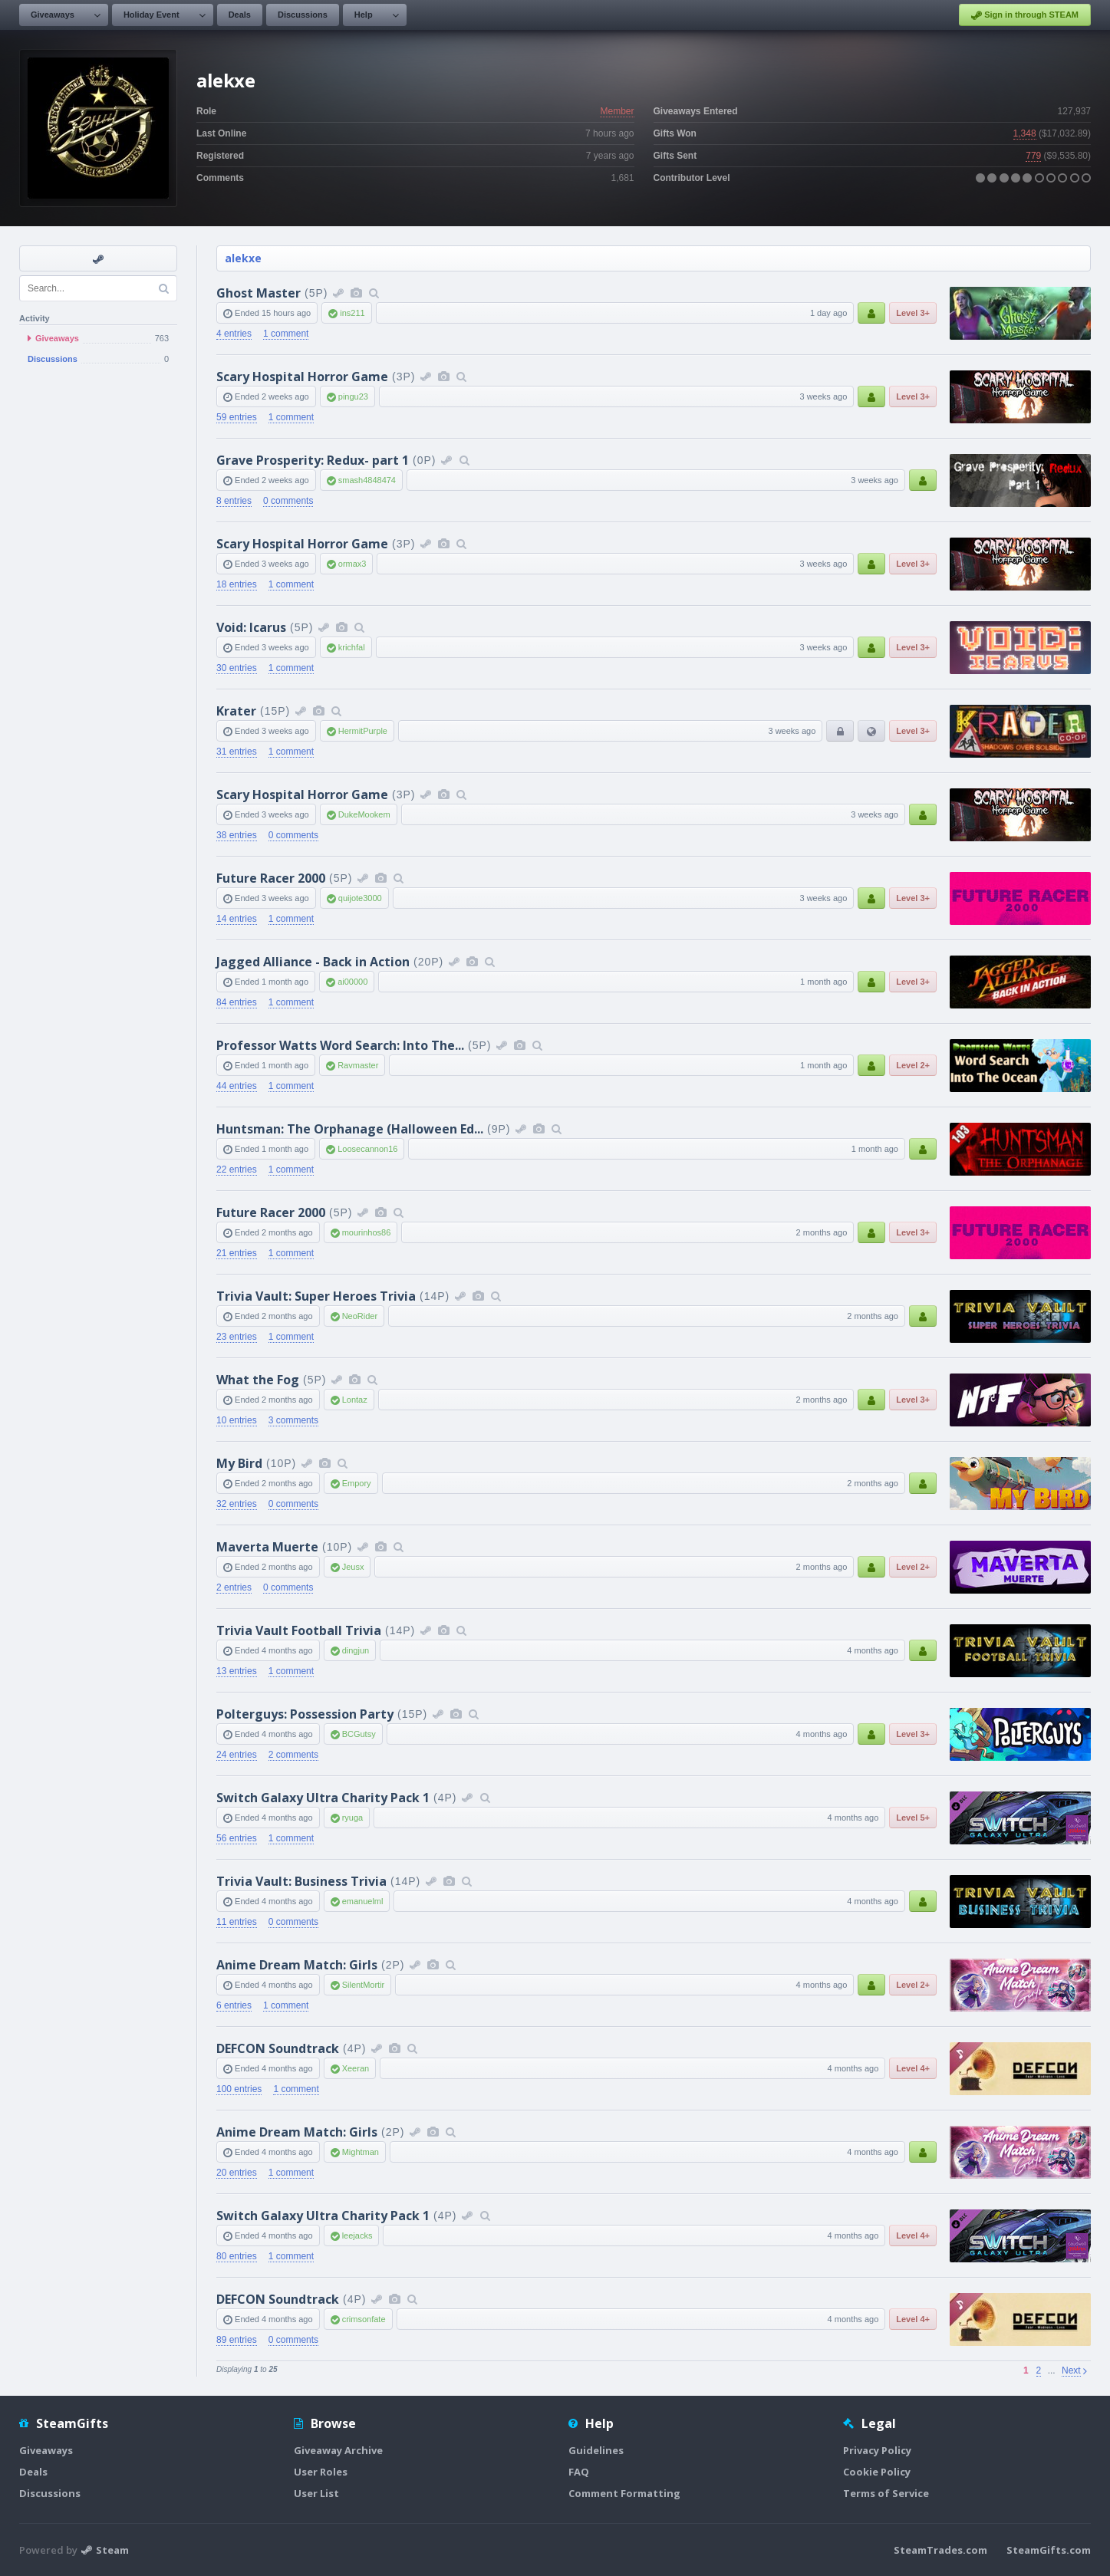 This screenshot has height=2576, width=1110. What do you see at coordinates (1025, 15) in the screenshot?
I see `Sign in through STEAM` at bounding box center [1025, 15].